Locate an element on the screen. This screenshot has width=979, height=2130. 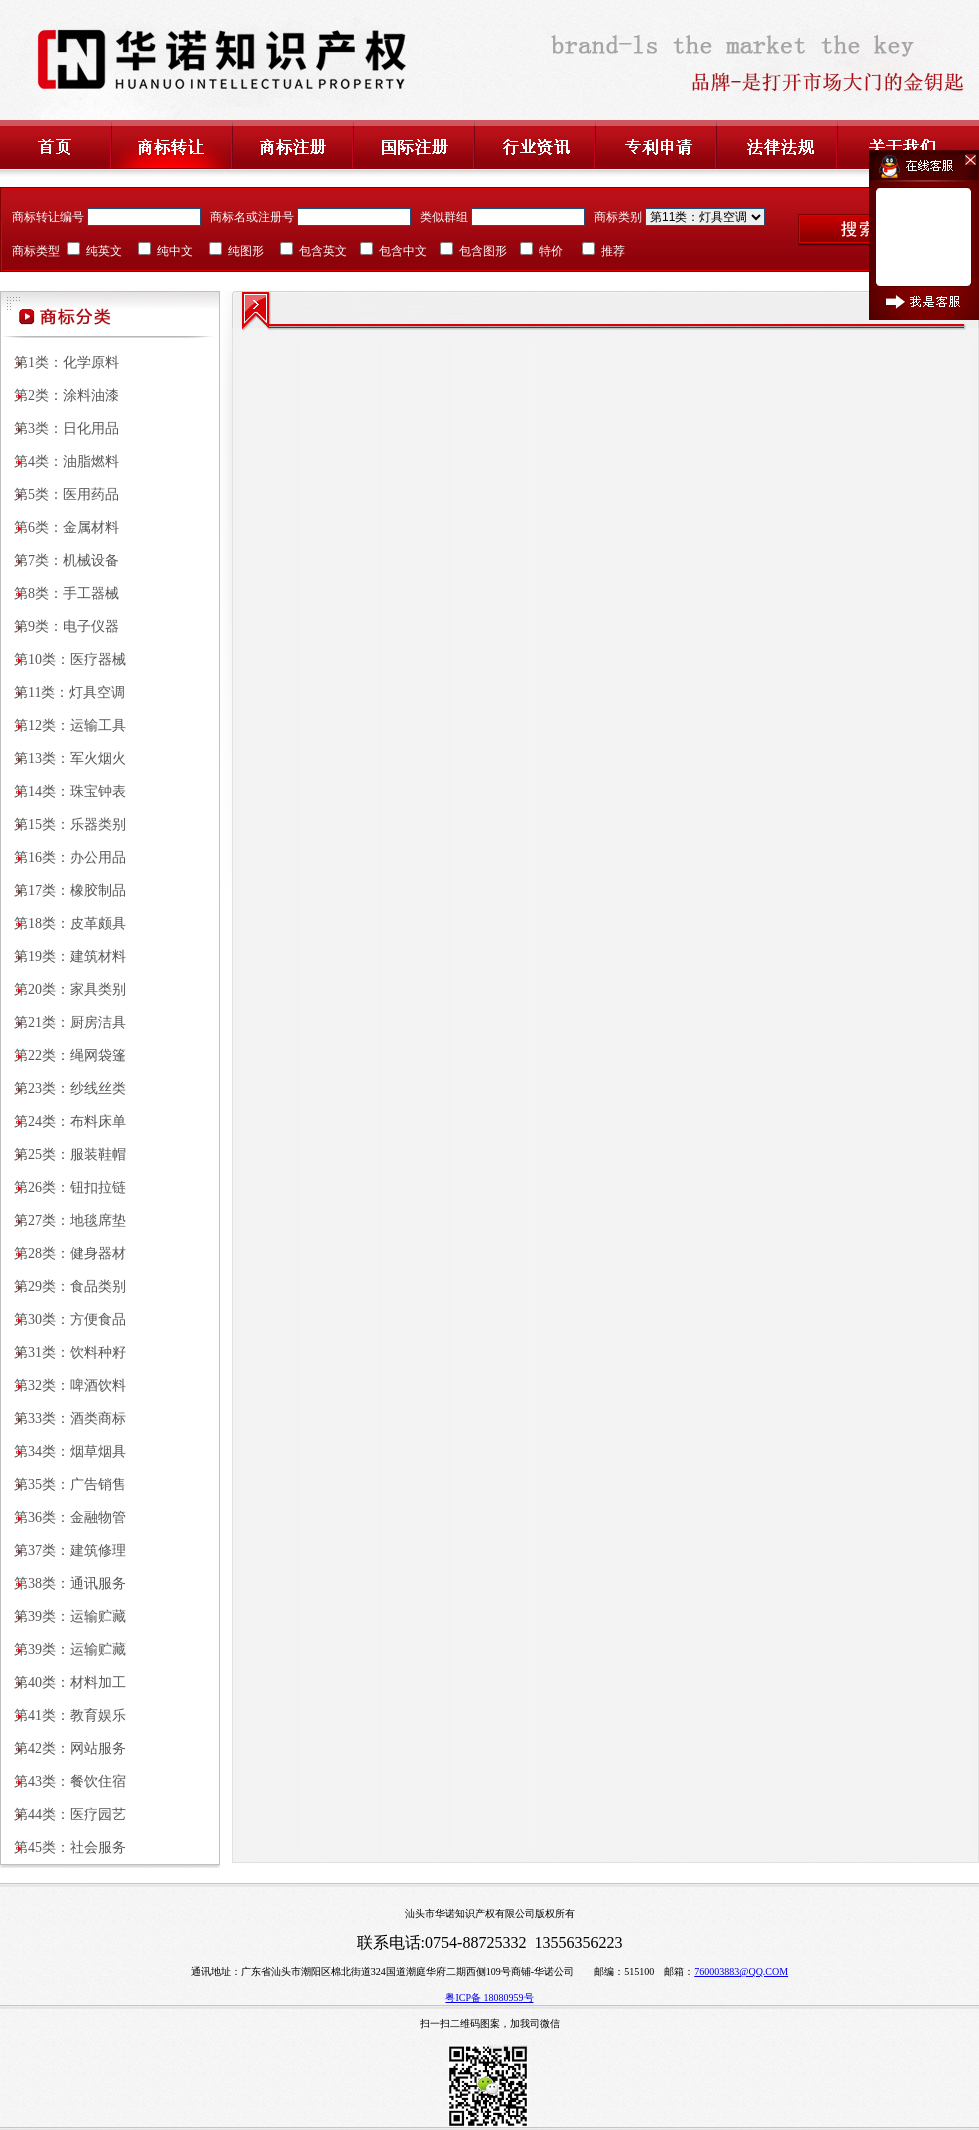
第4类：油脂燃料 is located at coordinates (59, 461).